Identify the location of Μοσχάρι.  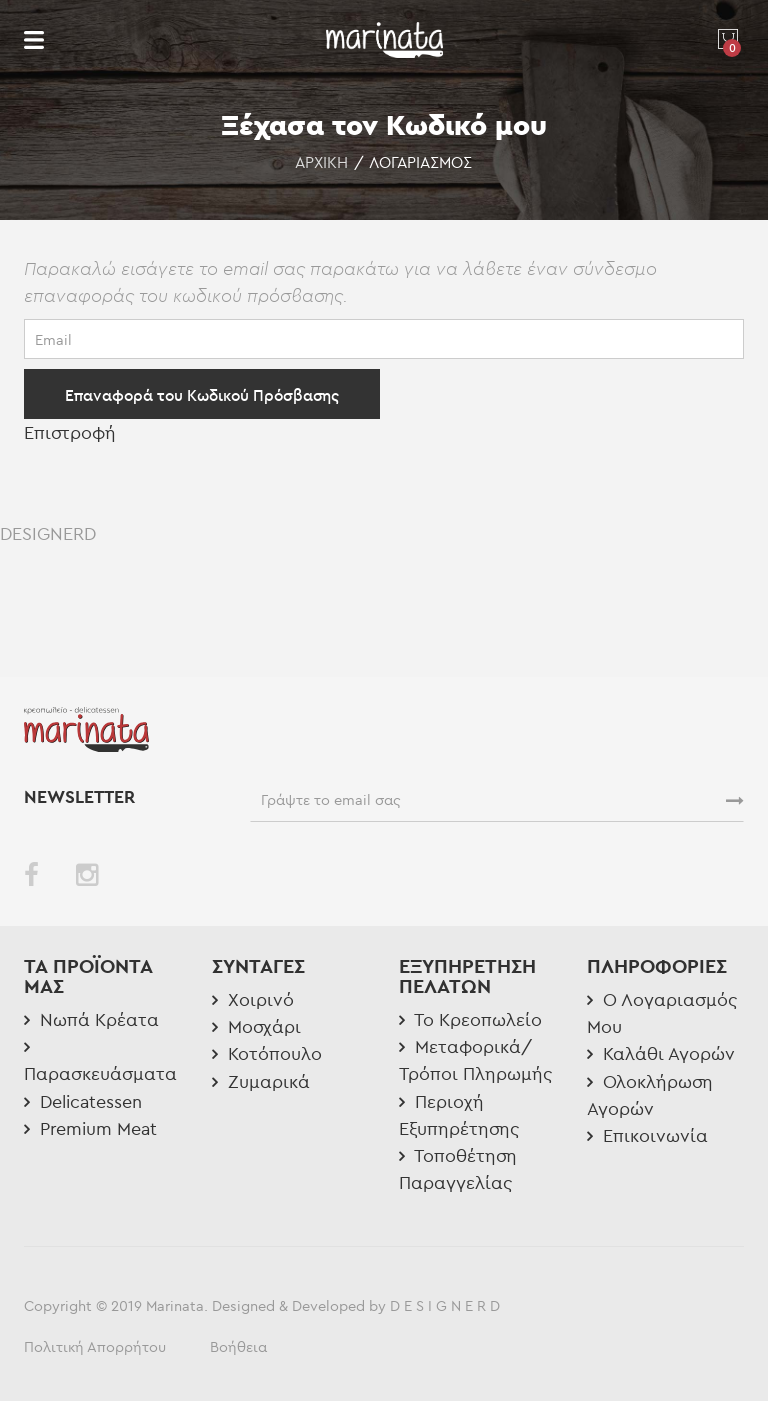
(256, 1026).